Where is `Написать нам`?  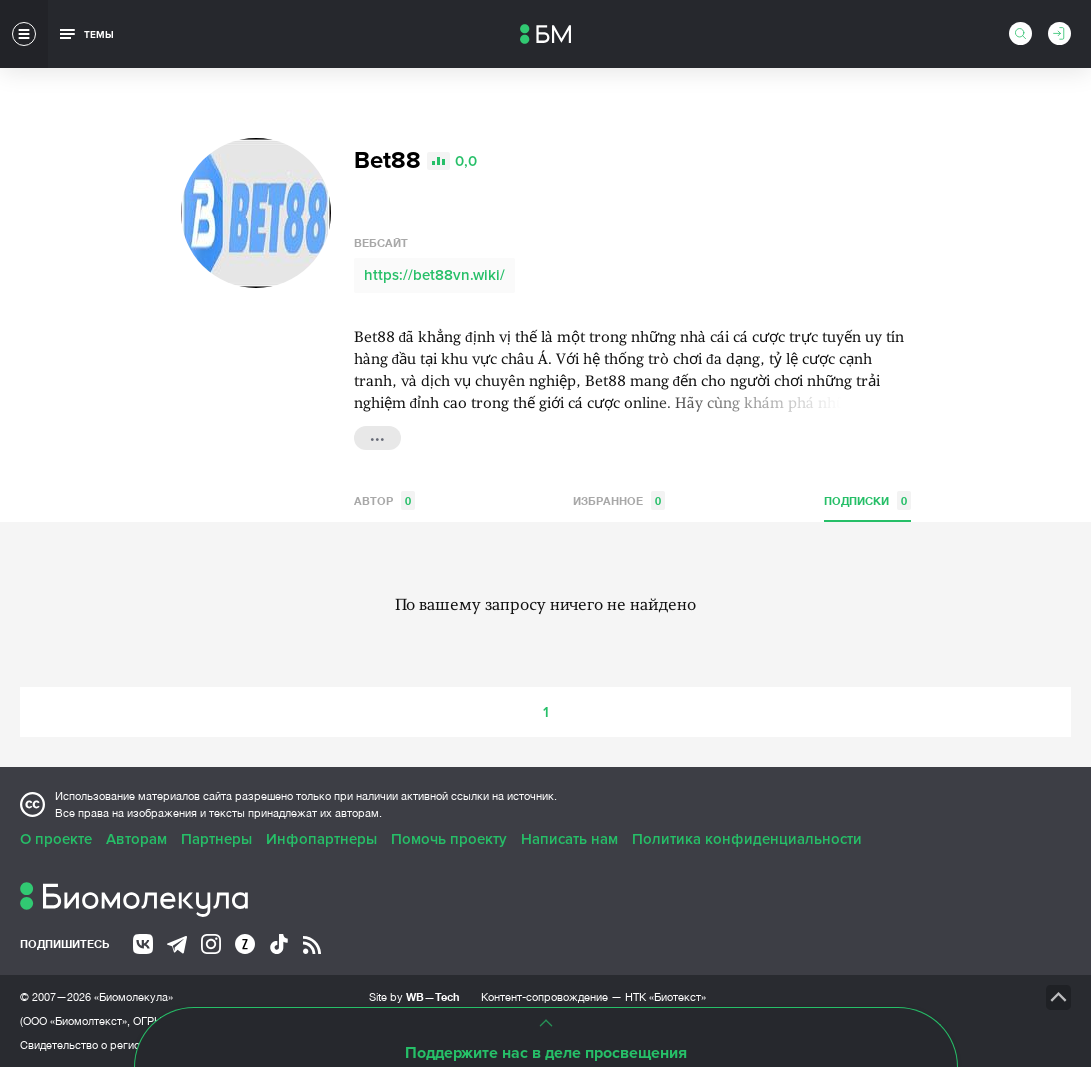 Написать нам is located at coordinates (569, 839).